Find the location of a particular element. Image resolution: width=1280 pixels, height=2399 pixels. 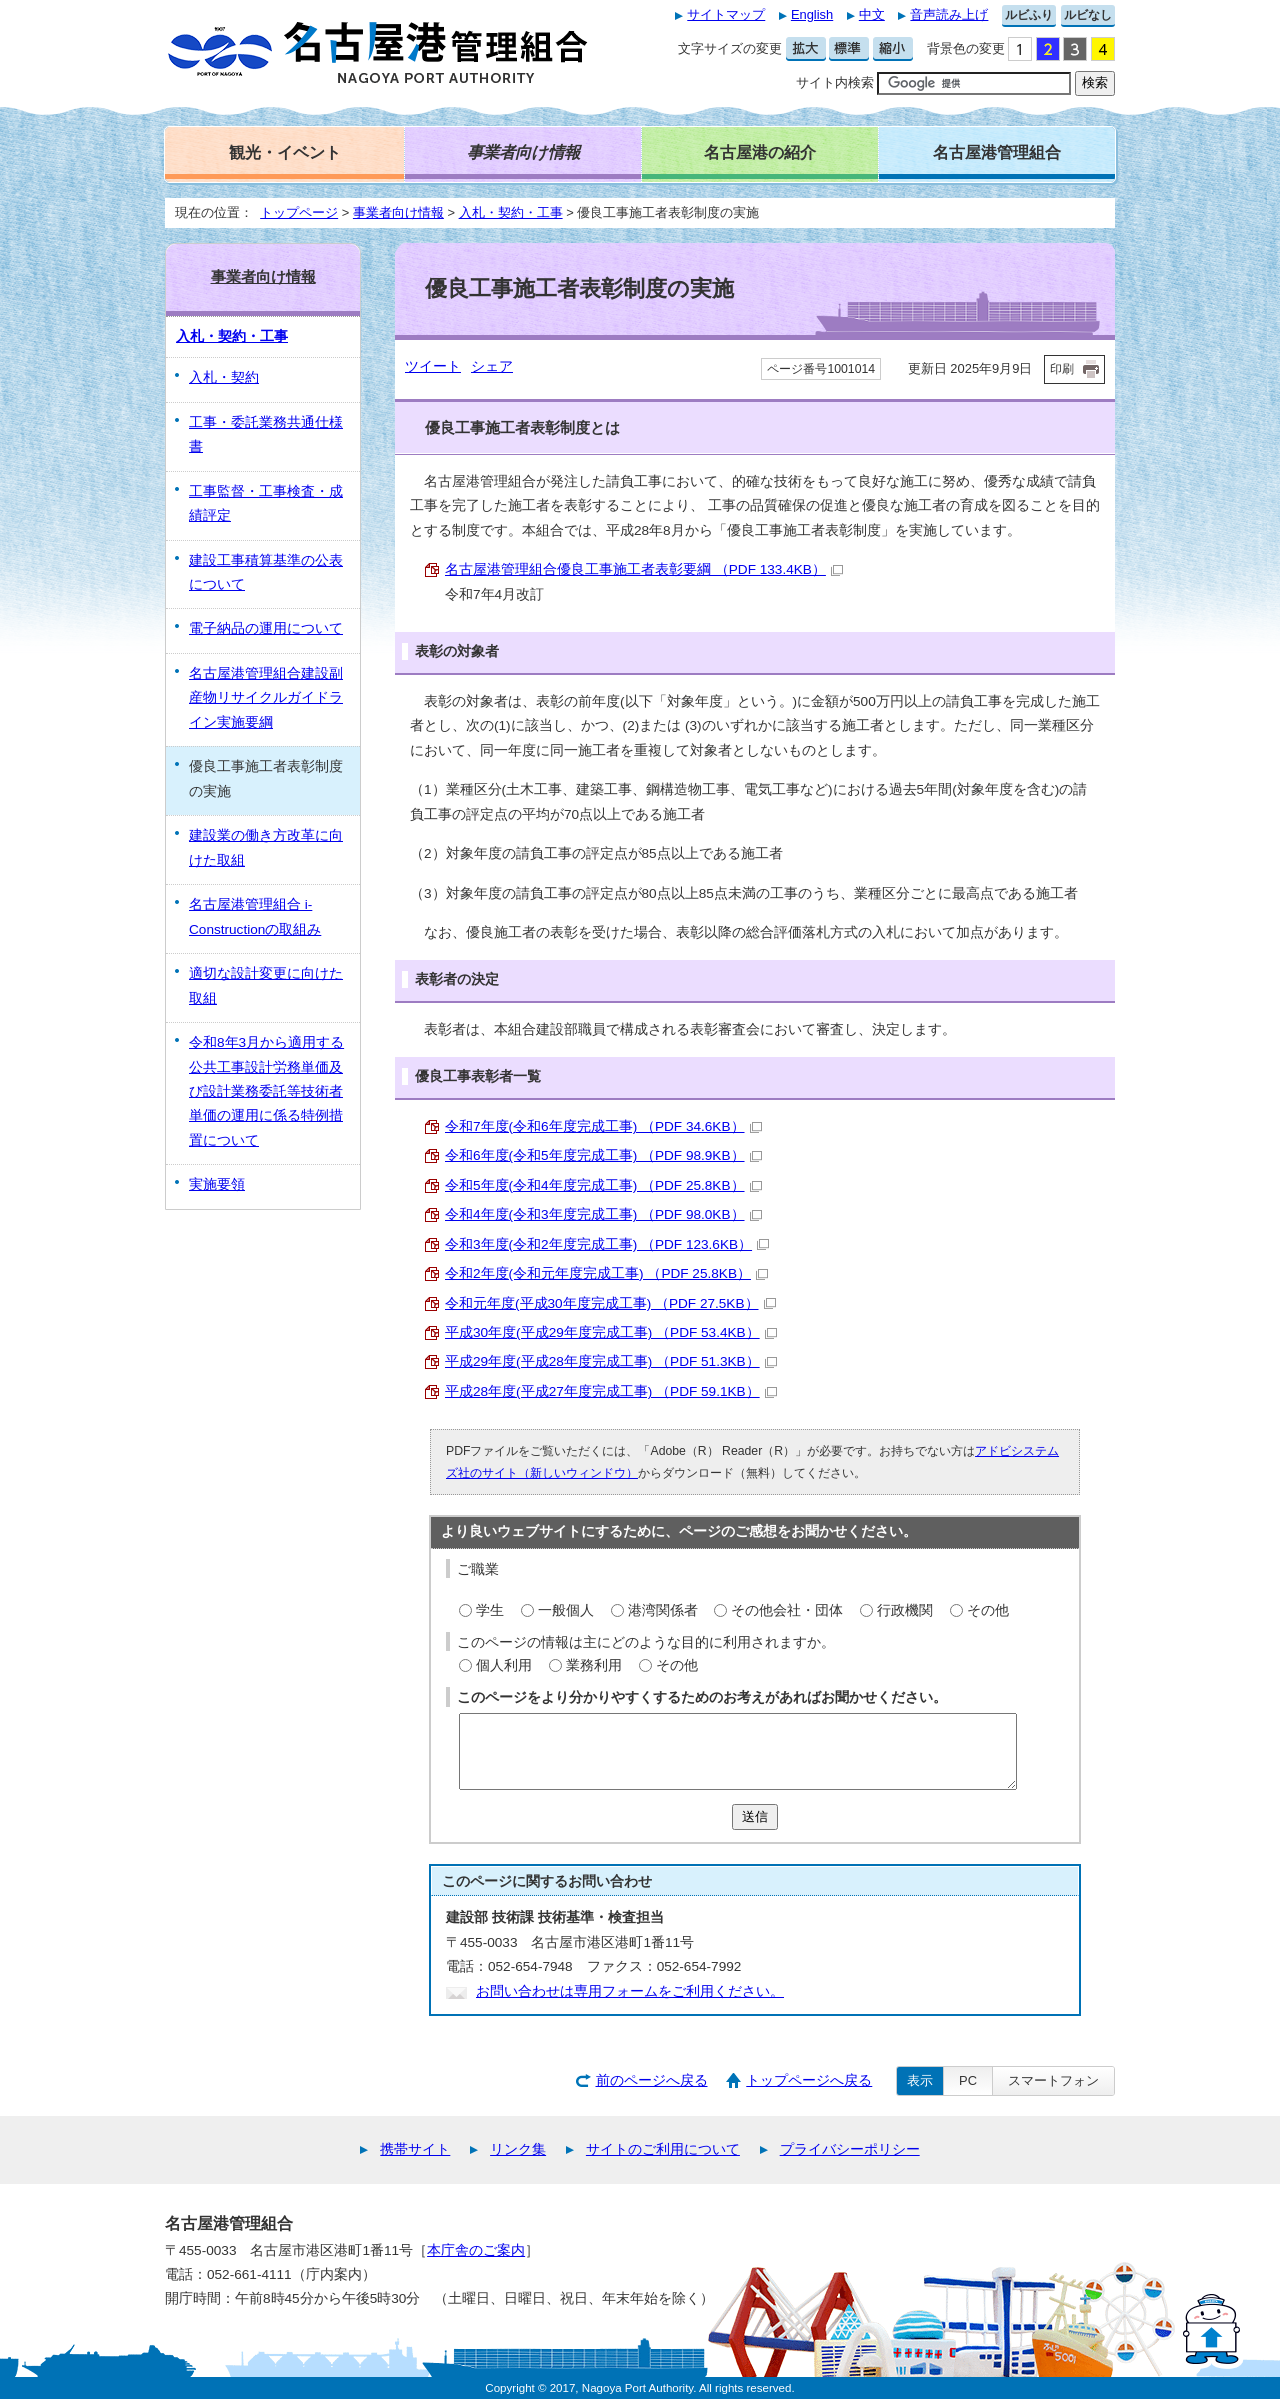

建設工事積算基準の公表について is located at coordinates (266, 572).